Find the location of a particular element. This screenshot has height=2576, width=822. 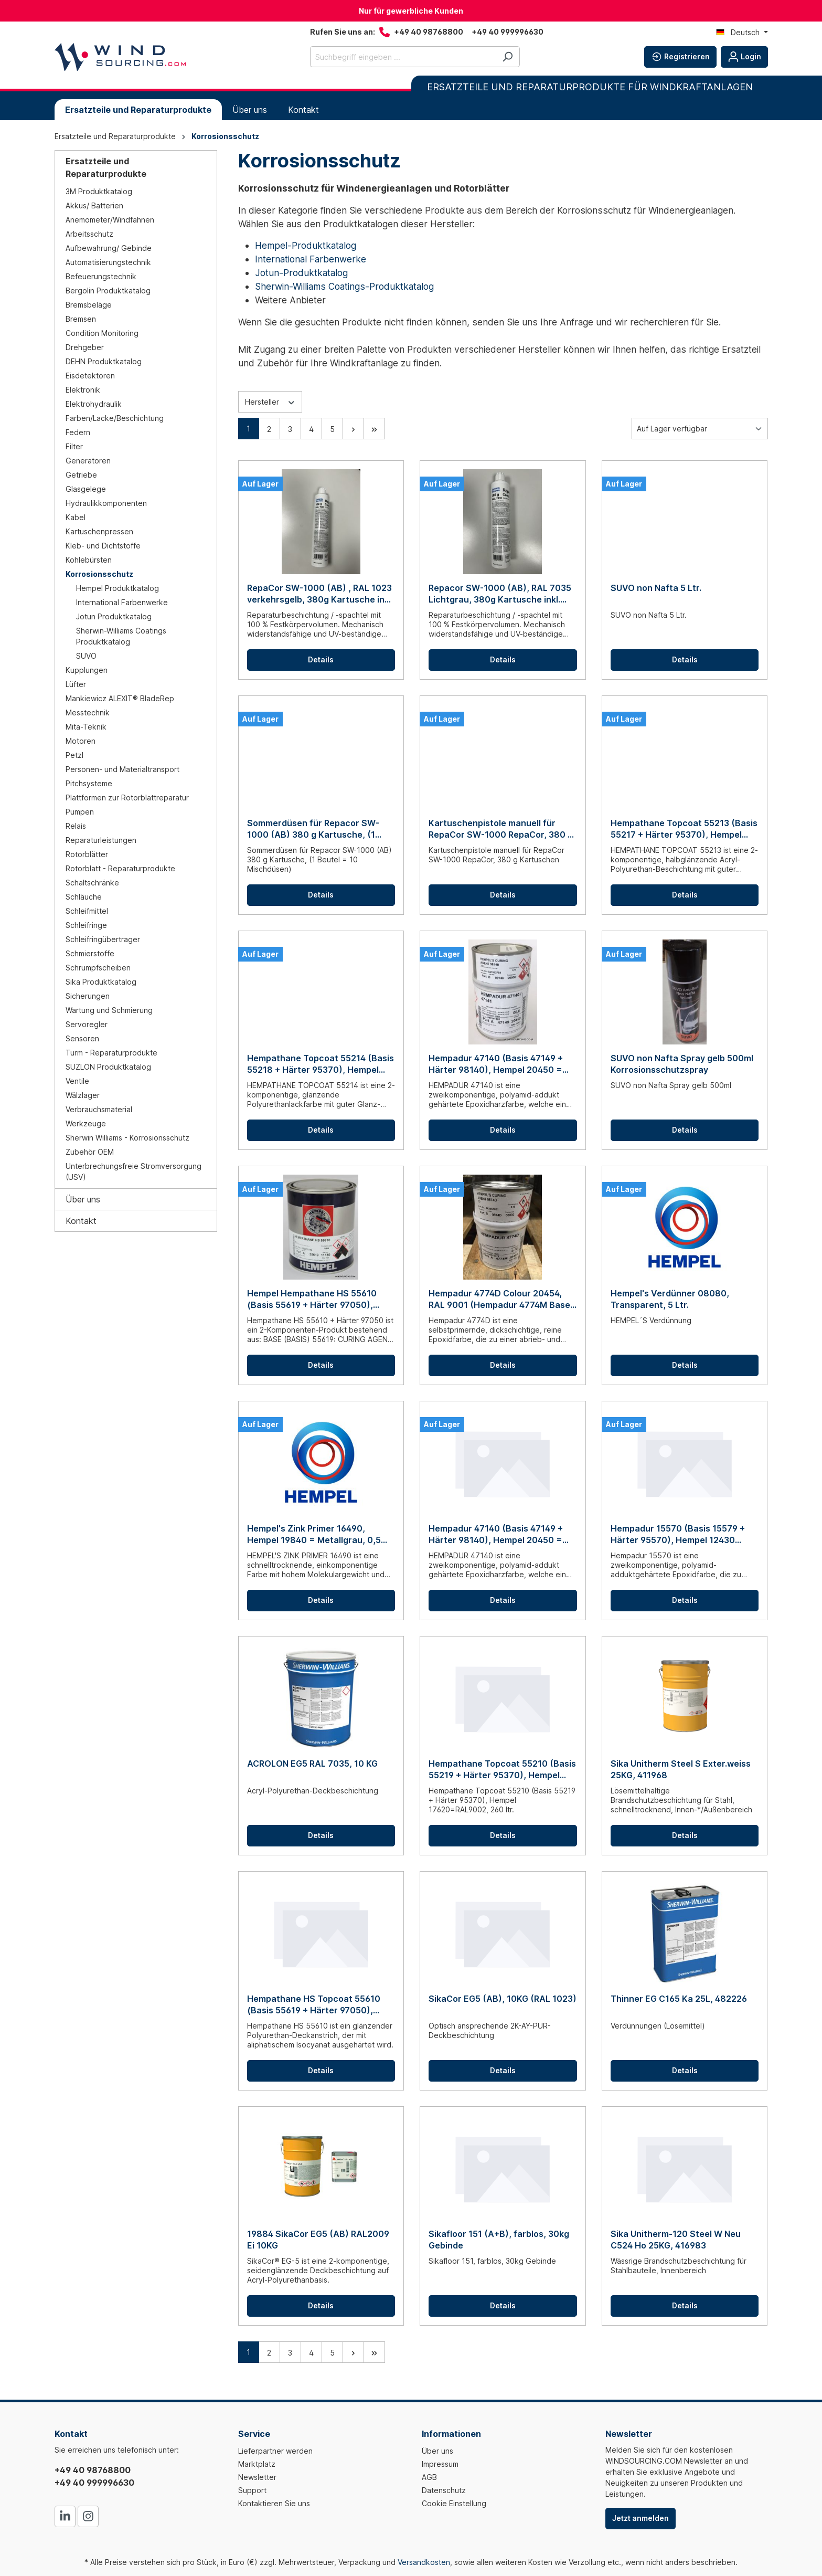

International Farbenwerke is located at coordinates (122, 602).